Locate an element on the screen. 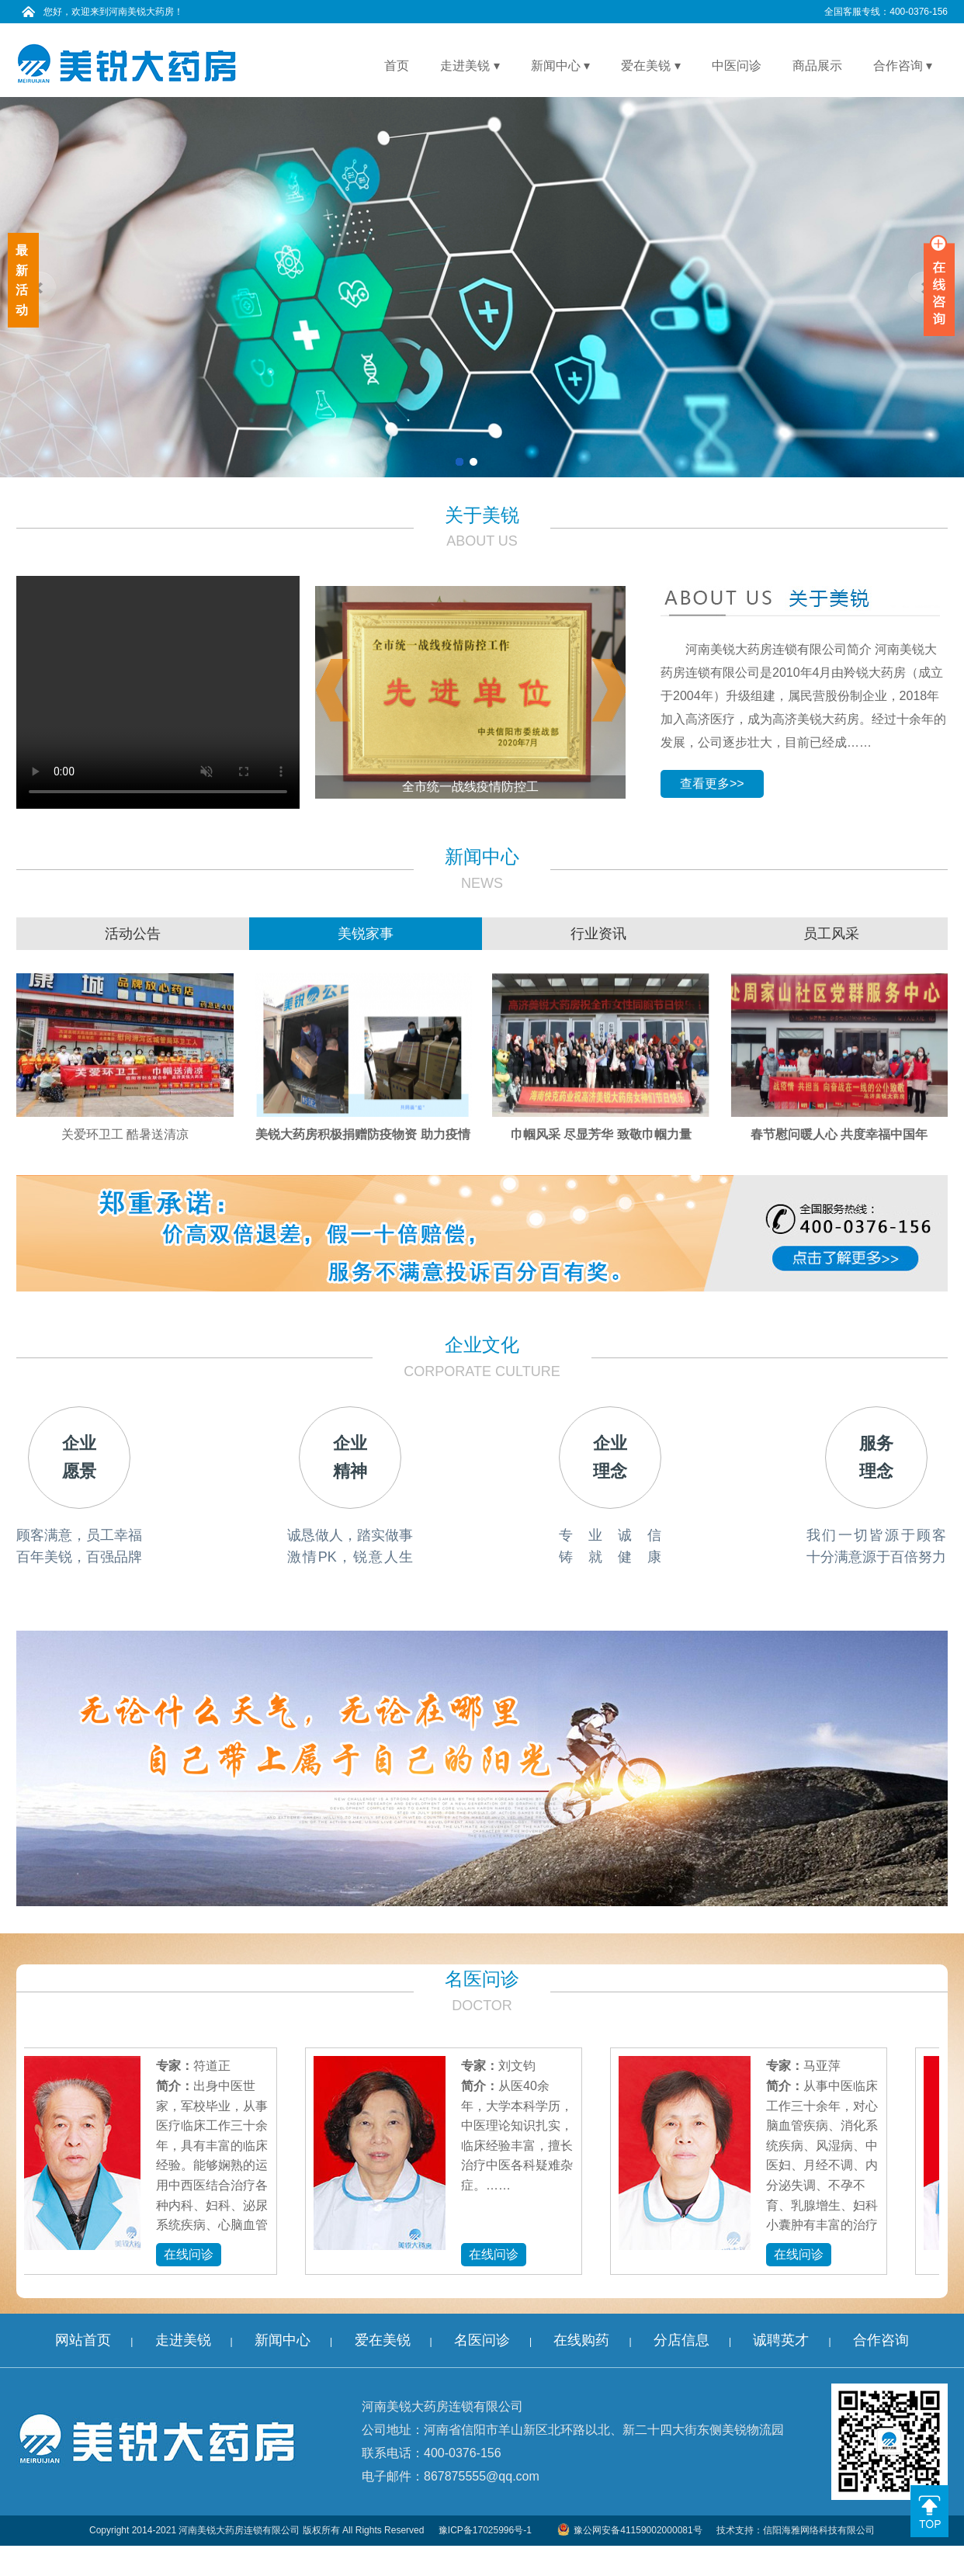 The width and height of the screenshot is (964, 2576). 走进美锐 is located at coordinates (183, 2340).